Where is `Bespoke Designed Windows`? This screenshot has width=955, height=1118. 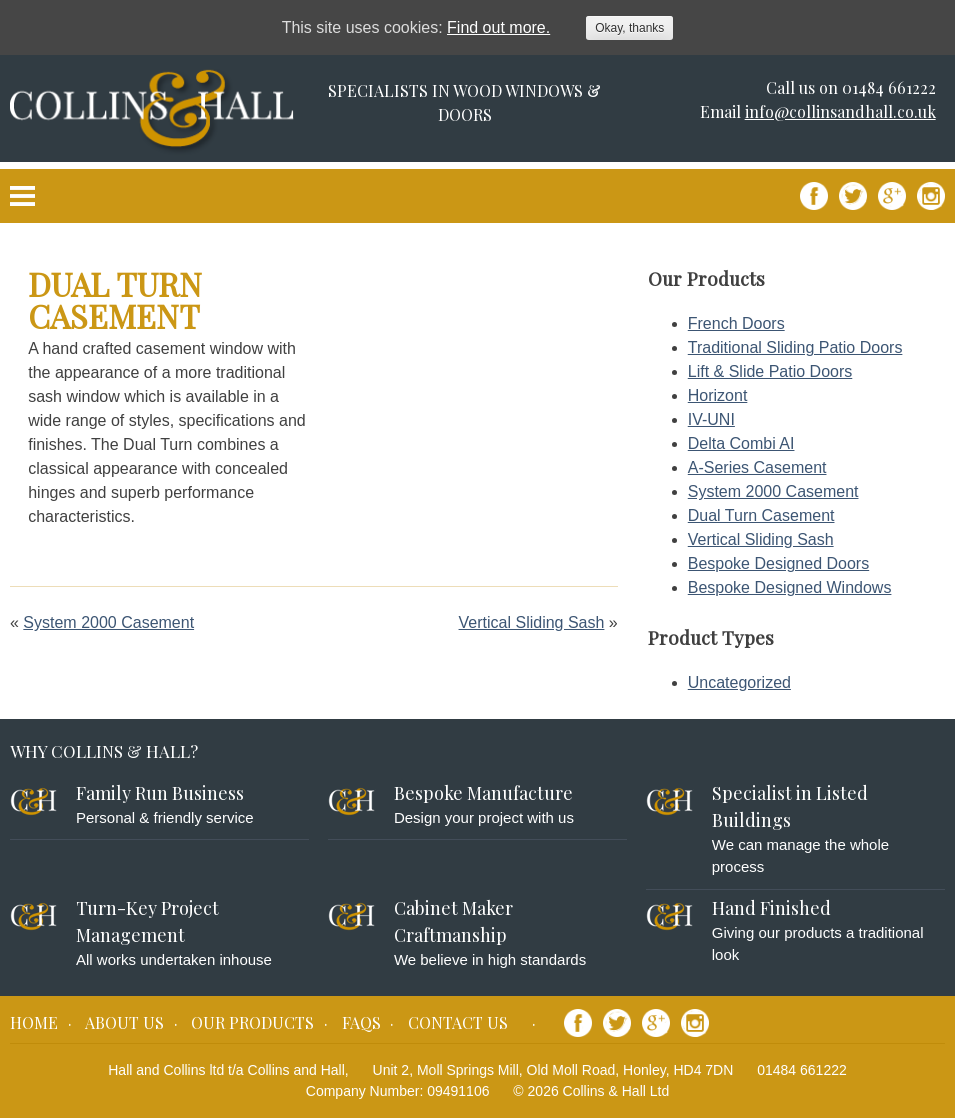
Bespoke Designed Windows is located at coordinates (790, 587).